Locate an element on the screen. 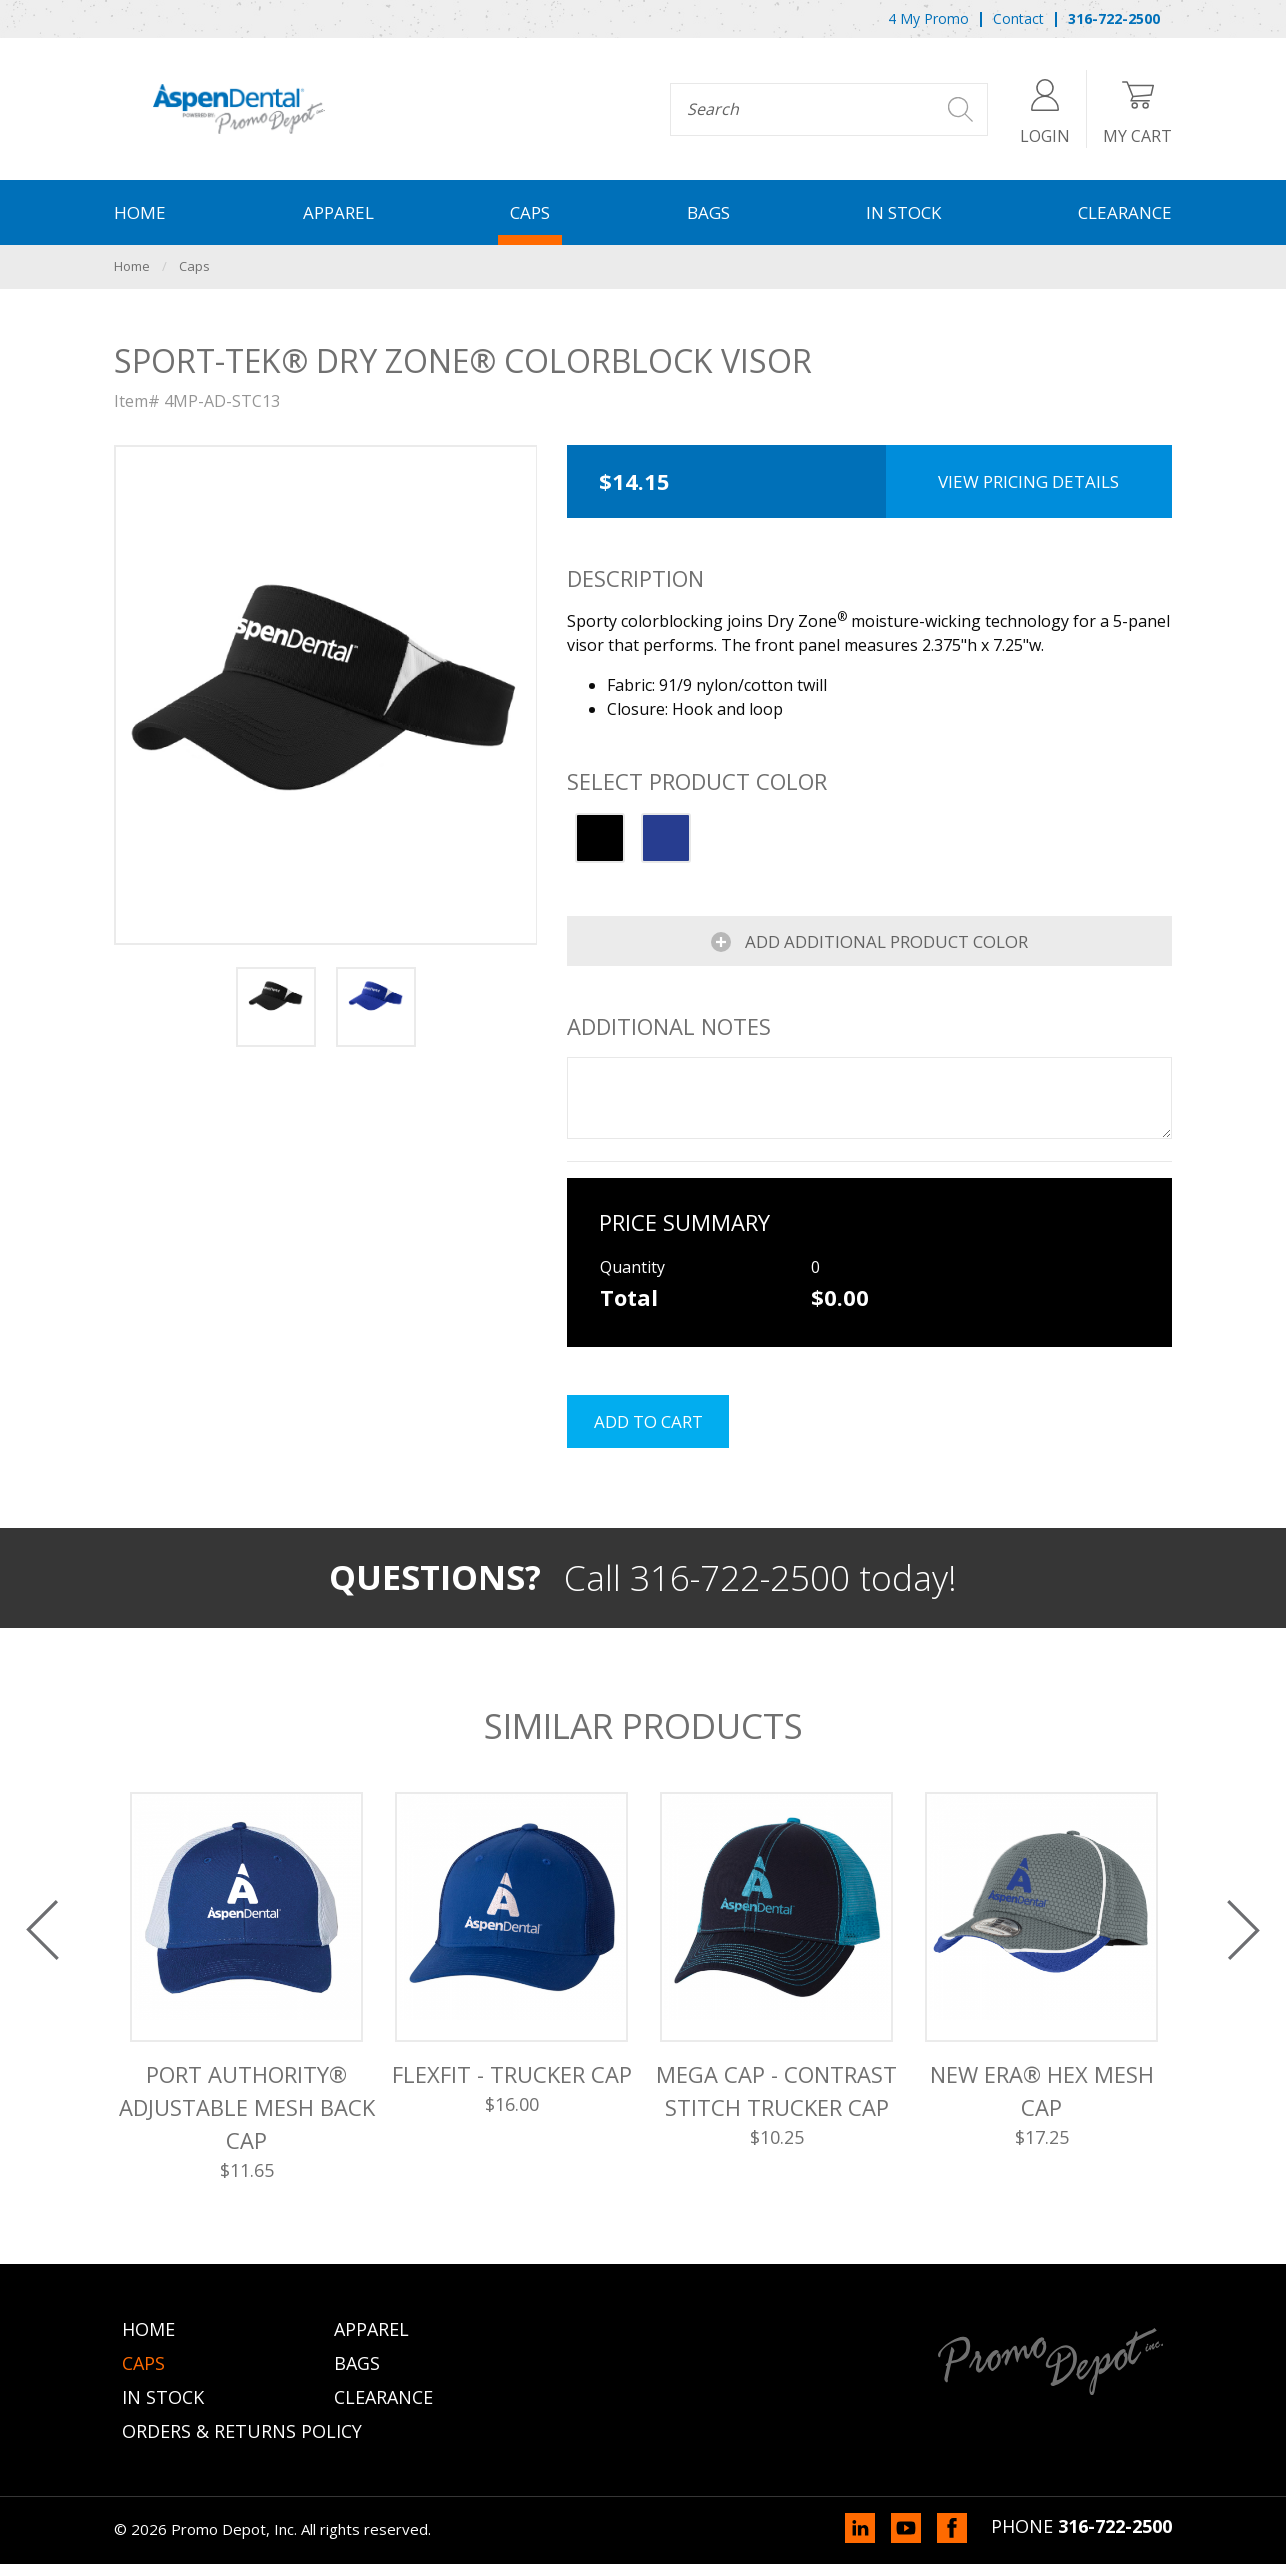  Promo Depot is located at coordinates (239, 109).